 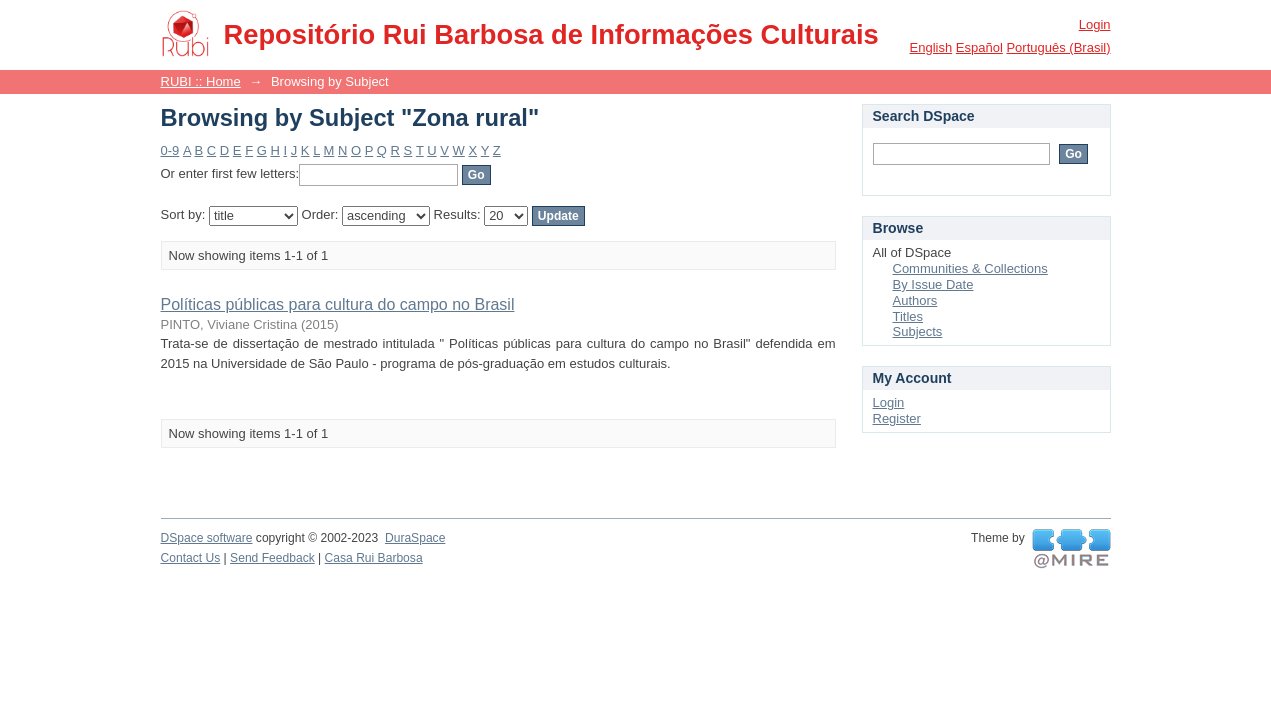 What do you see at coordinates (415, 538) in the screenshot?
I see `DuraSpace` at bounding box center [415, 538].